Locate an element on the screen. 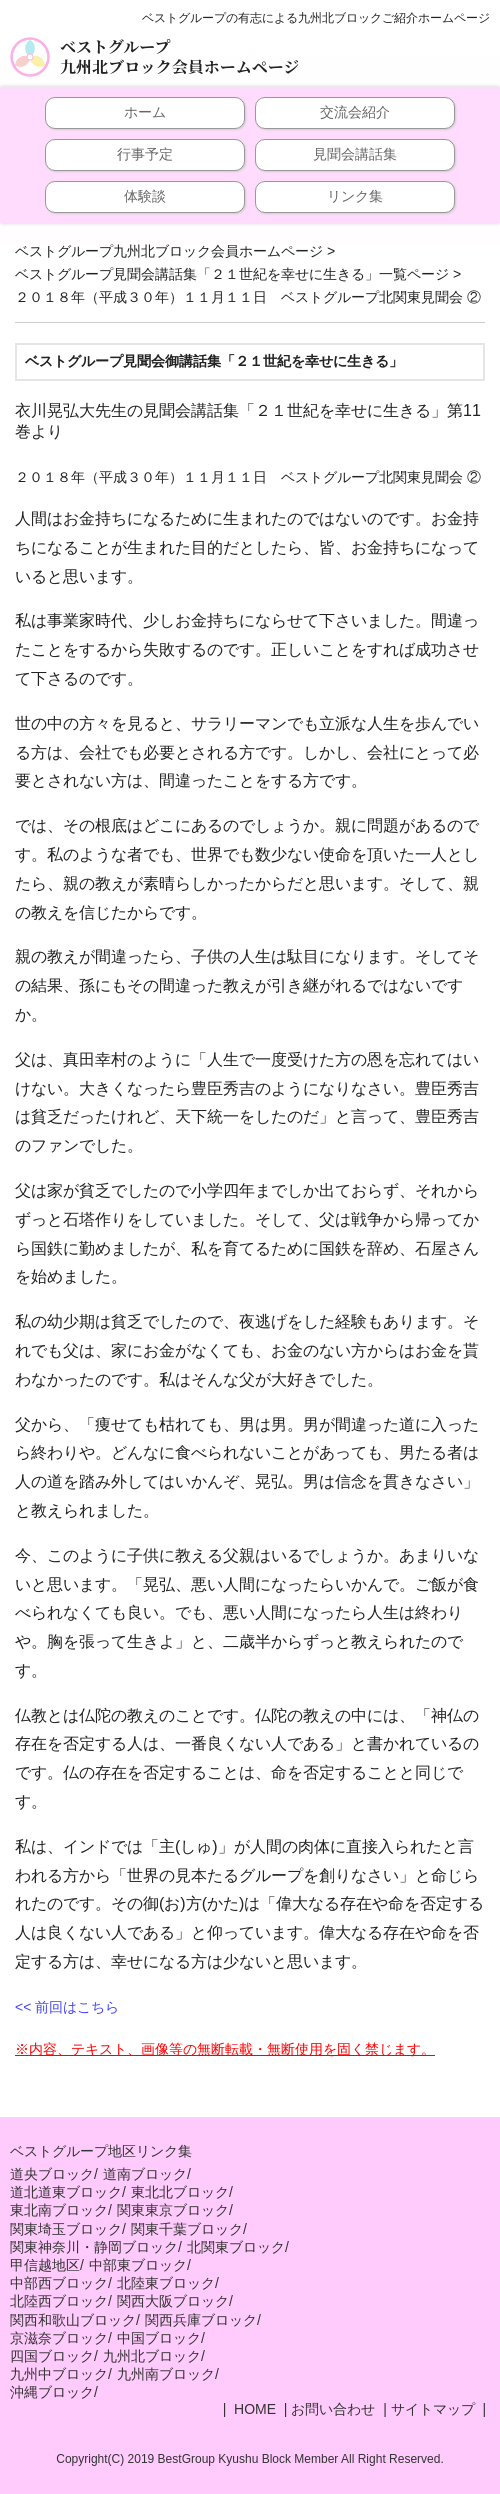  京滋奈ブロック is located at coordinates (59, 2338).